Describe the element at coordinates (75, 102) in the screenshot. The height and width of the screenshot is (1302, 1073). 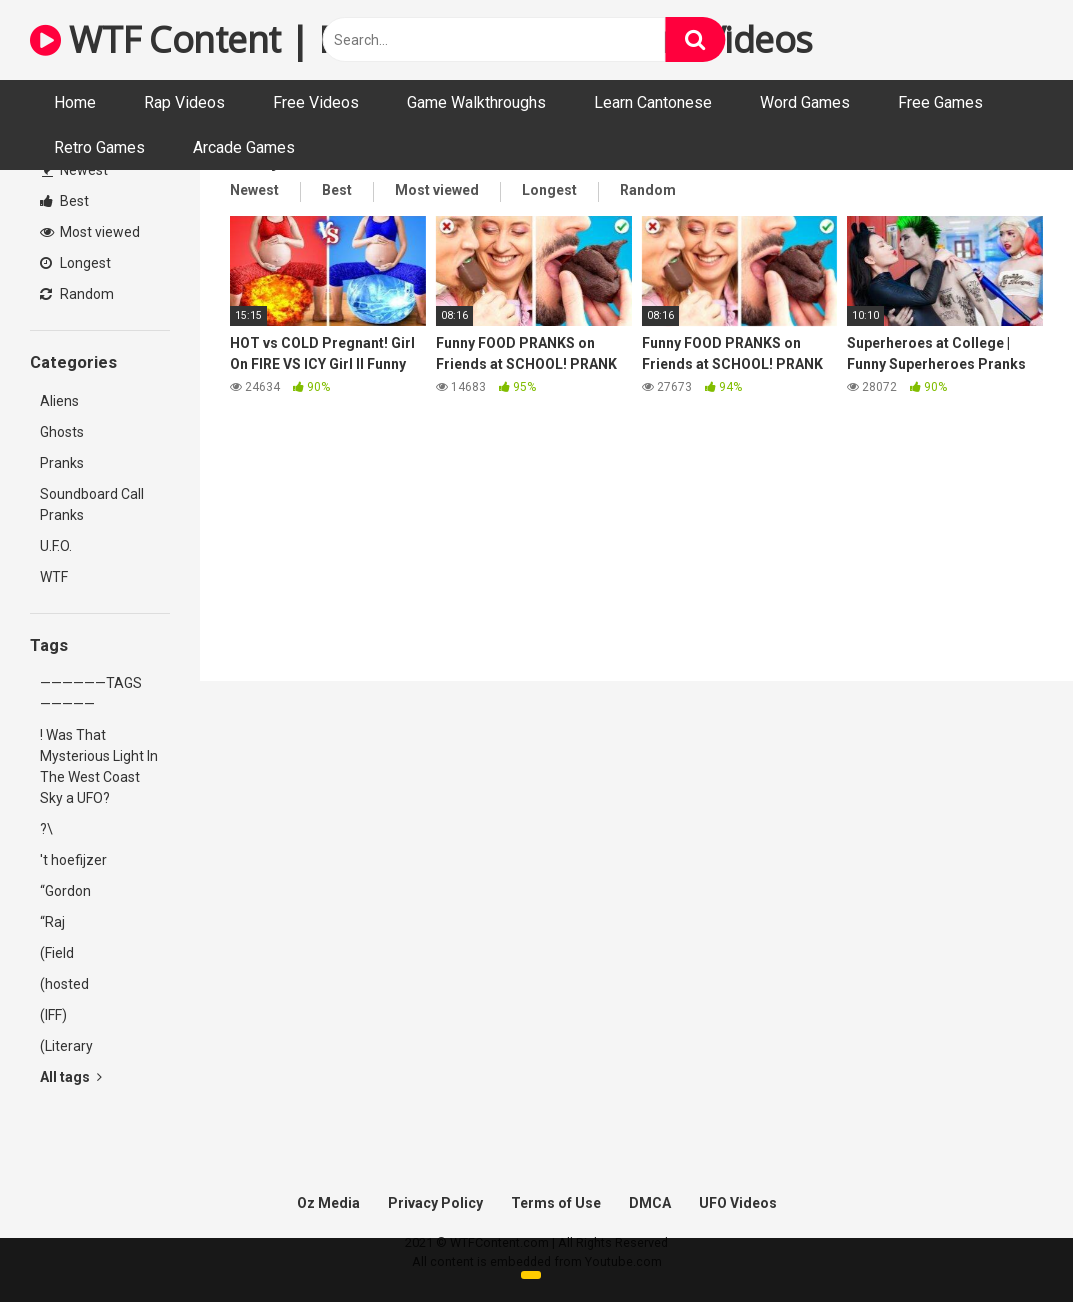
I see `Home` at that location.